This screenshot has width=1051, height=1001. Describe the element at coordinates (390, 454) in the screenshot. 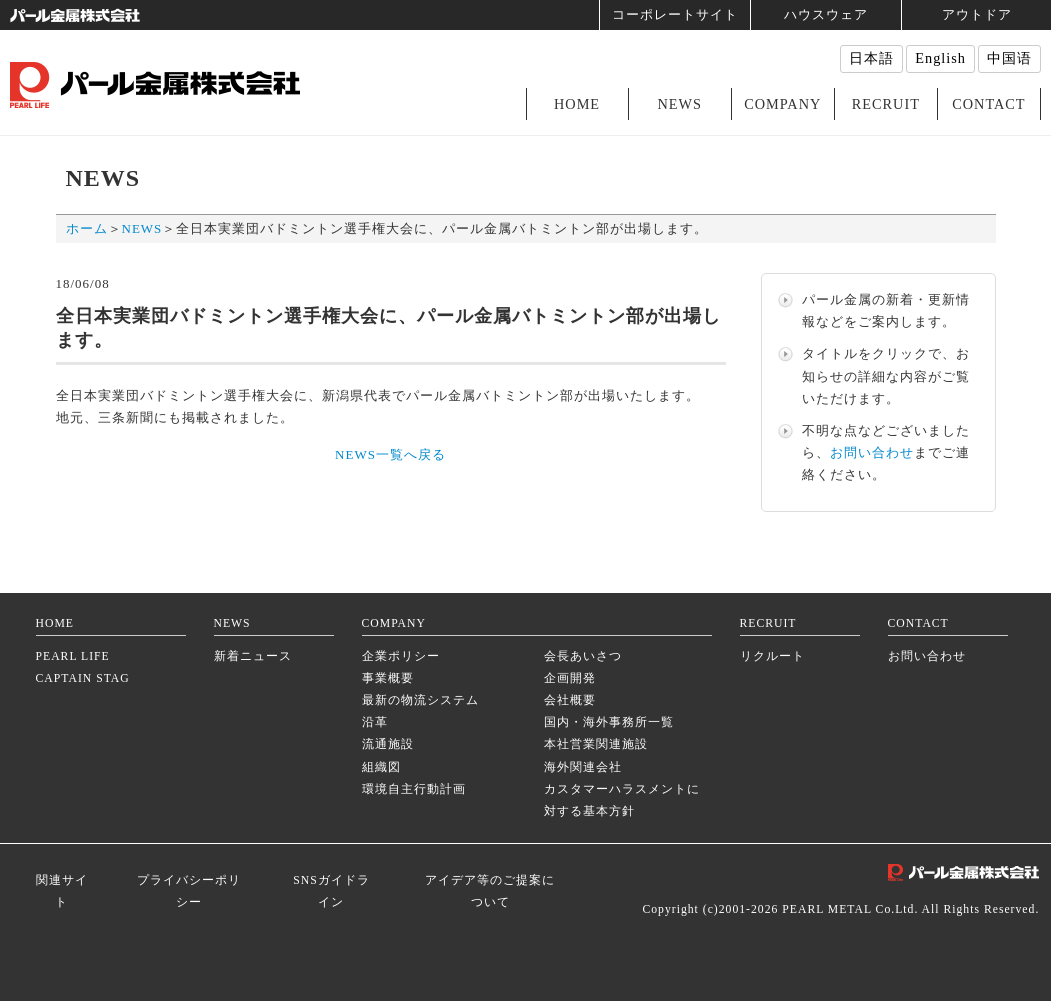

I see `NEWS一覧へ戻る` at that location.